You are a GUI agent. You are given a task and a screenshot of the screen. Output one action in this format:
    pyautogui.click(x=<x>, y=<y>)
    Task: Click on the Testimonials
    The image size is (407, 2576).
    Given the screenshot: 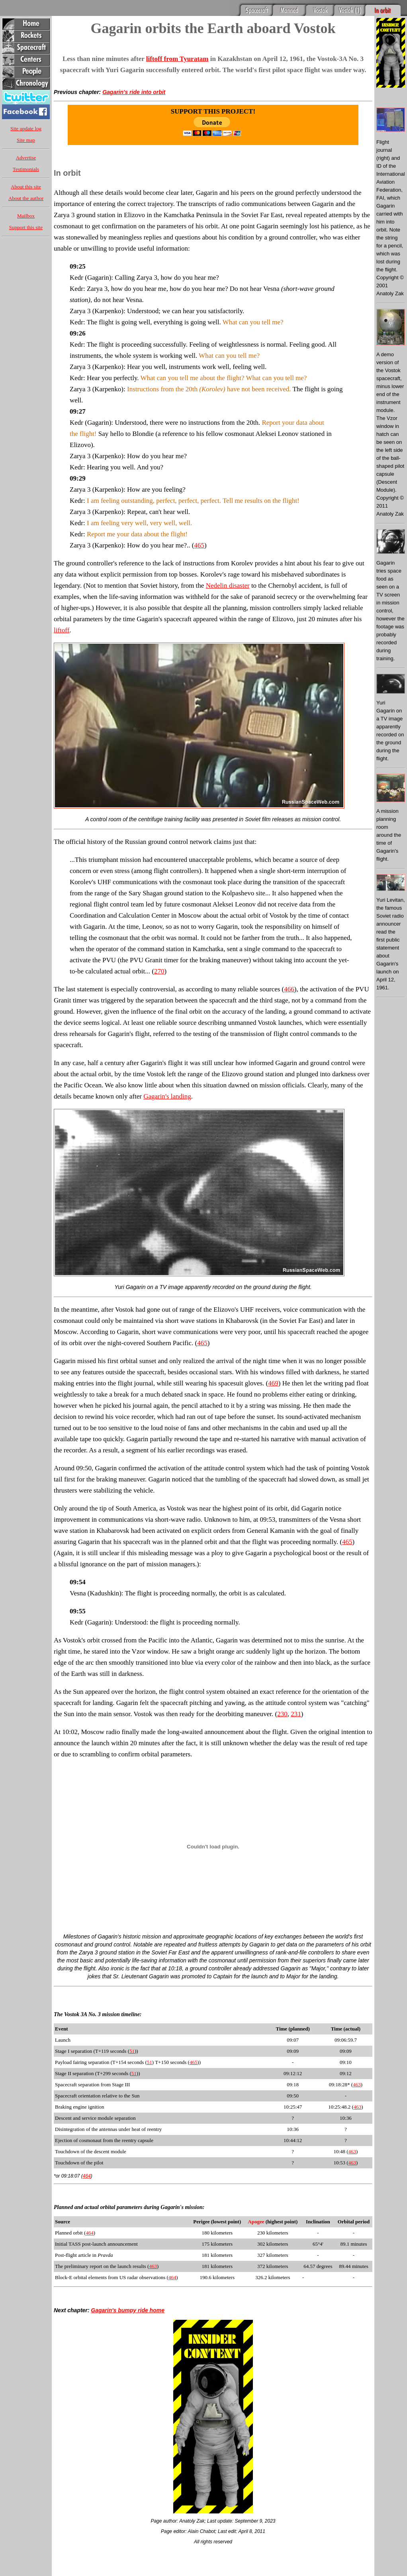 What is the action you would take?
    pyautogui.click(x=26, y=169)
    